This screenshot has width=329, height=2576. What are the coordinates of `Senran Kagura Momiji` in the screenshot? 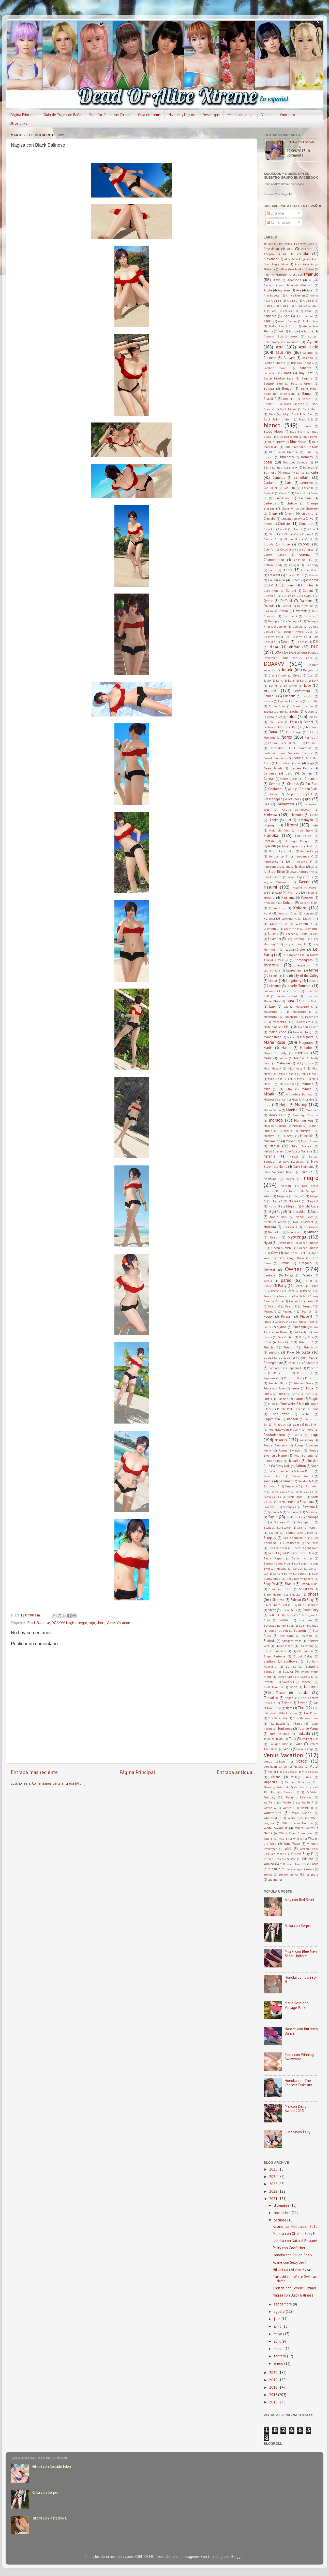 It's located at (278, 1563).